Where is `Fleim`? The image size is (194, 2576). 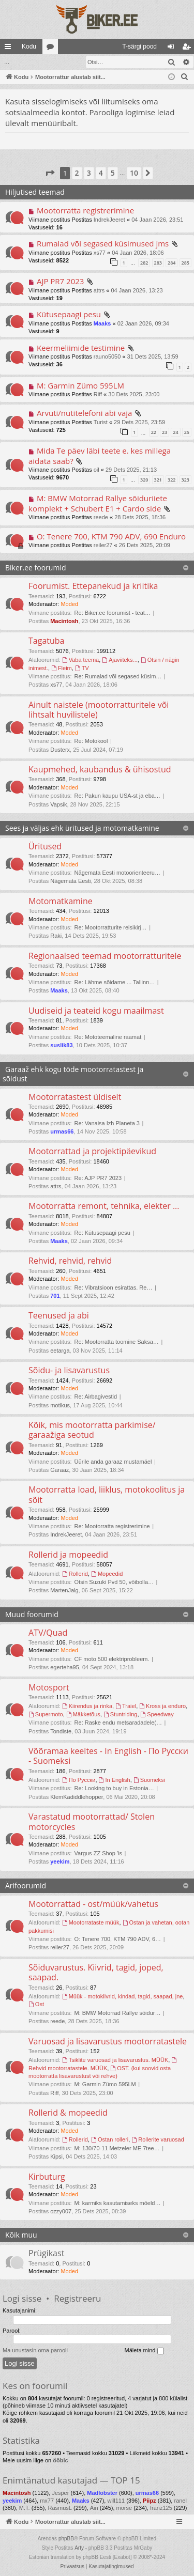 Fleim is located at coordinates (61, 667).